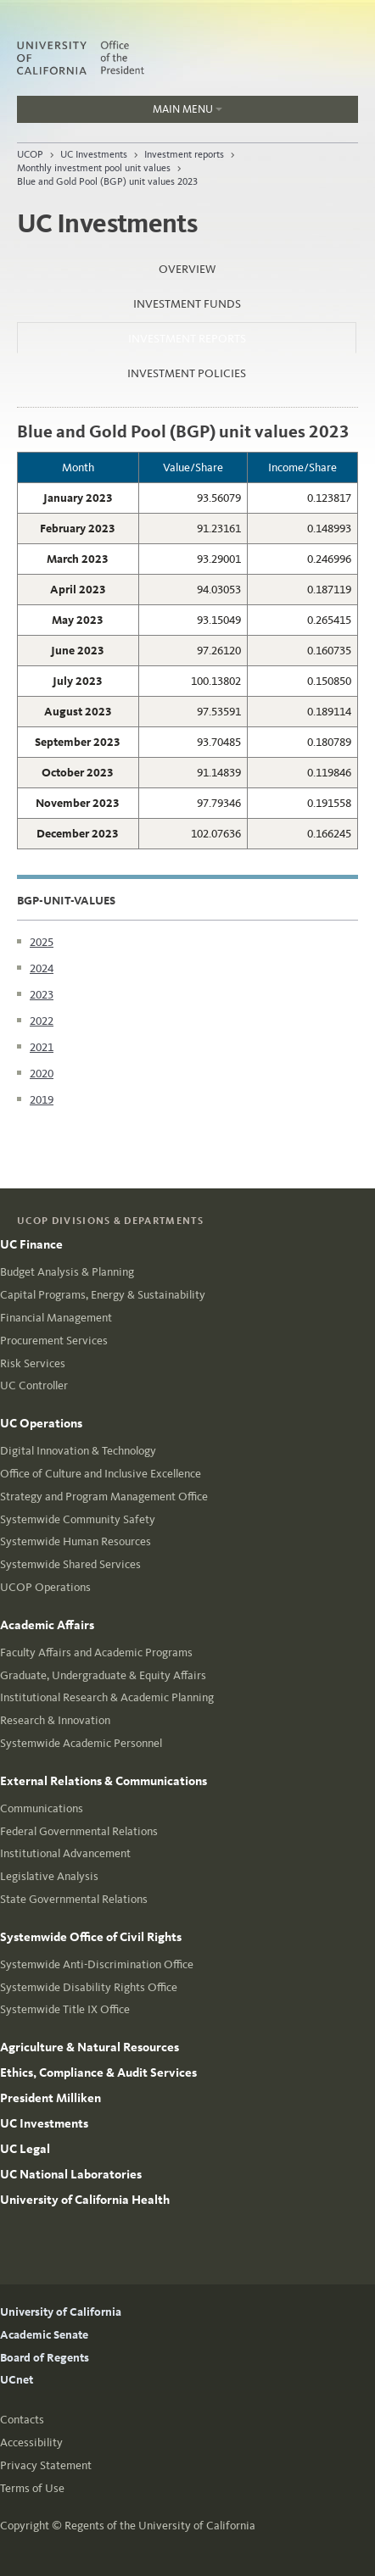 This screenshot has width=375, height=2576. What do you see at coordinates (41, 1021) in the screenshot?
I see `2022` at bounding box center [41, 1021].